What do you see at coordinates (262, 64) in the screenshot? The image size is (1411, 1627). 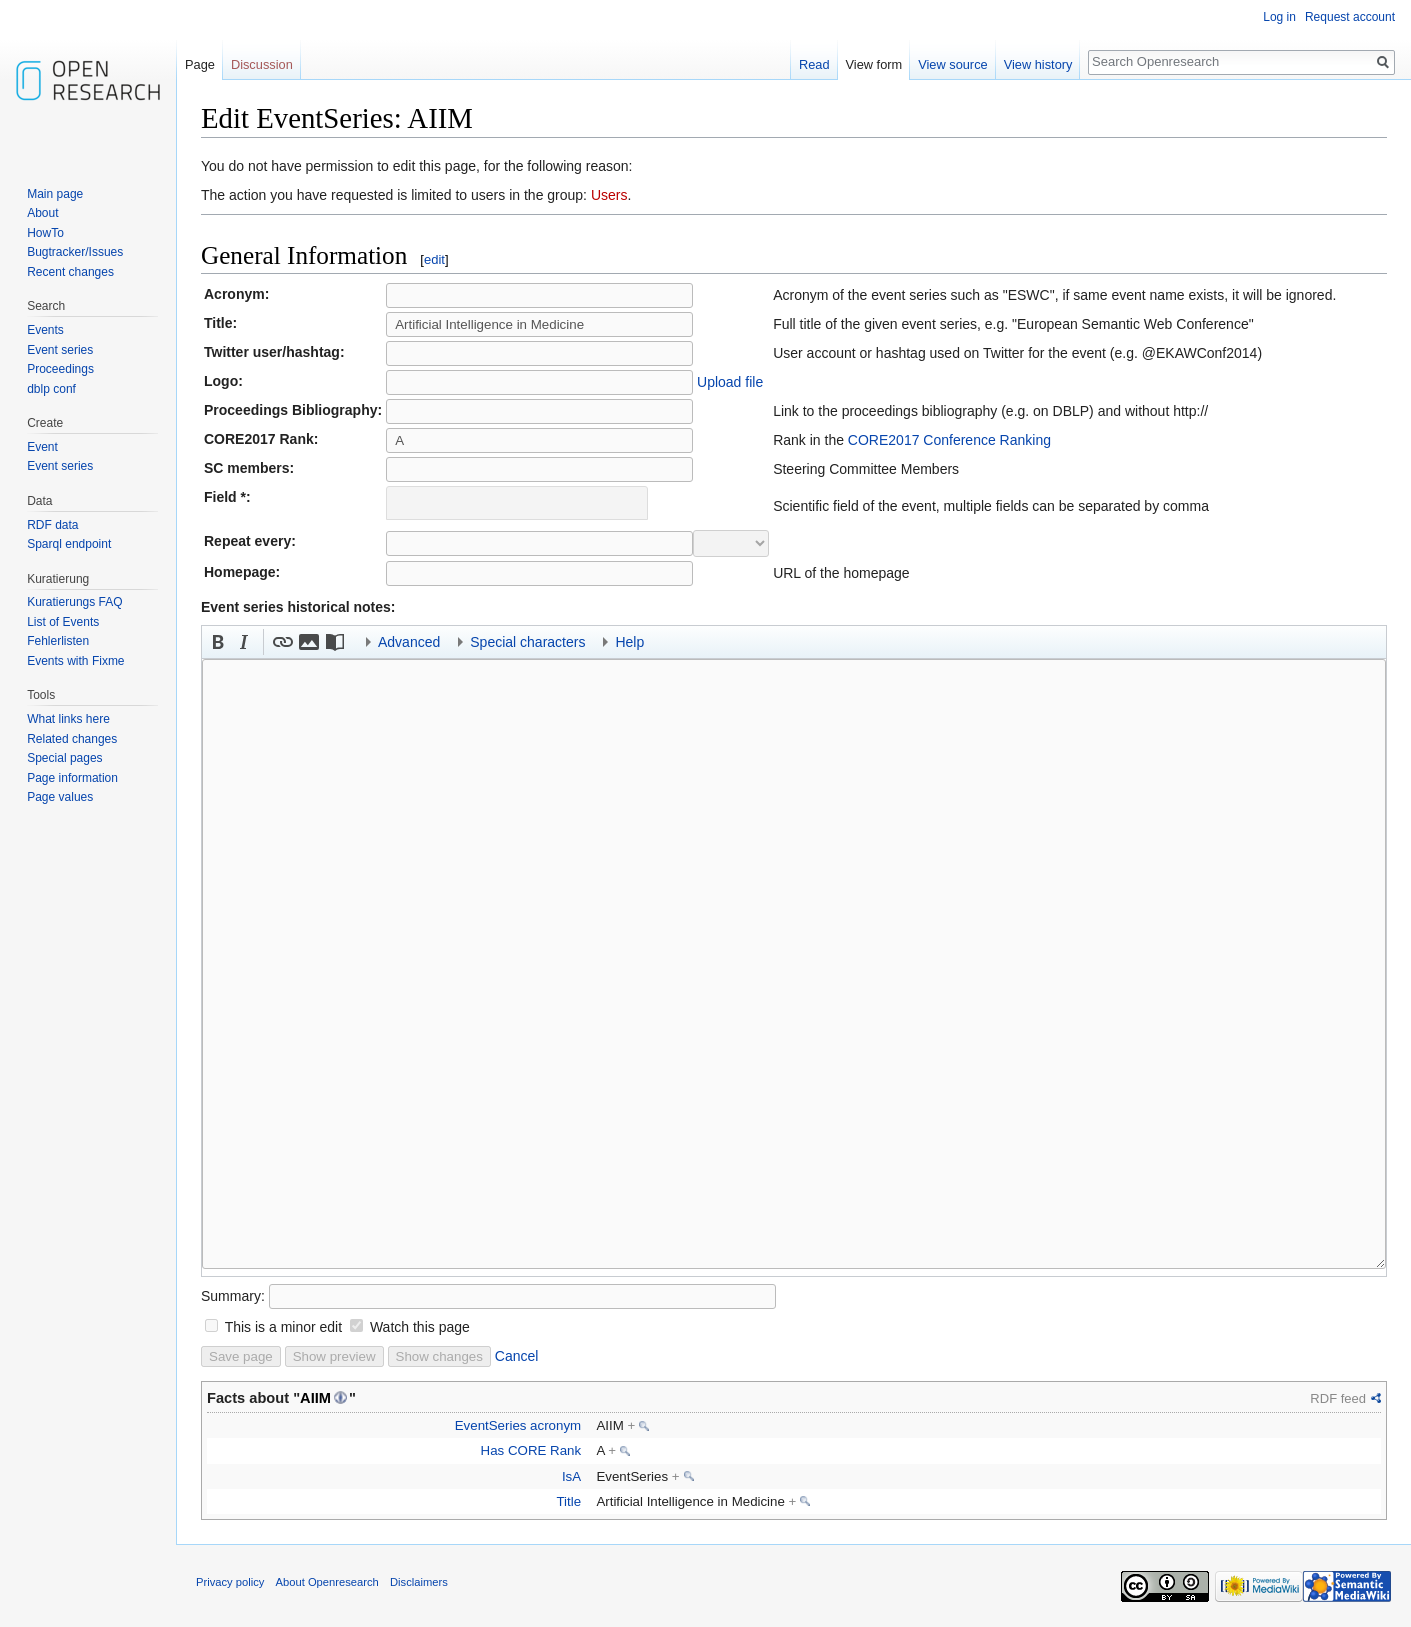 I see `Discussion` at bounding box center [262, 64].